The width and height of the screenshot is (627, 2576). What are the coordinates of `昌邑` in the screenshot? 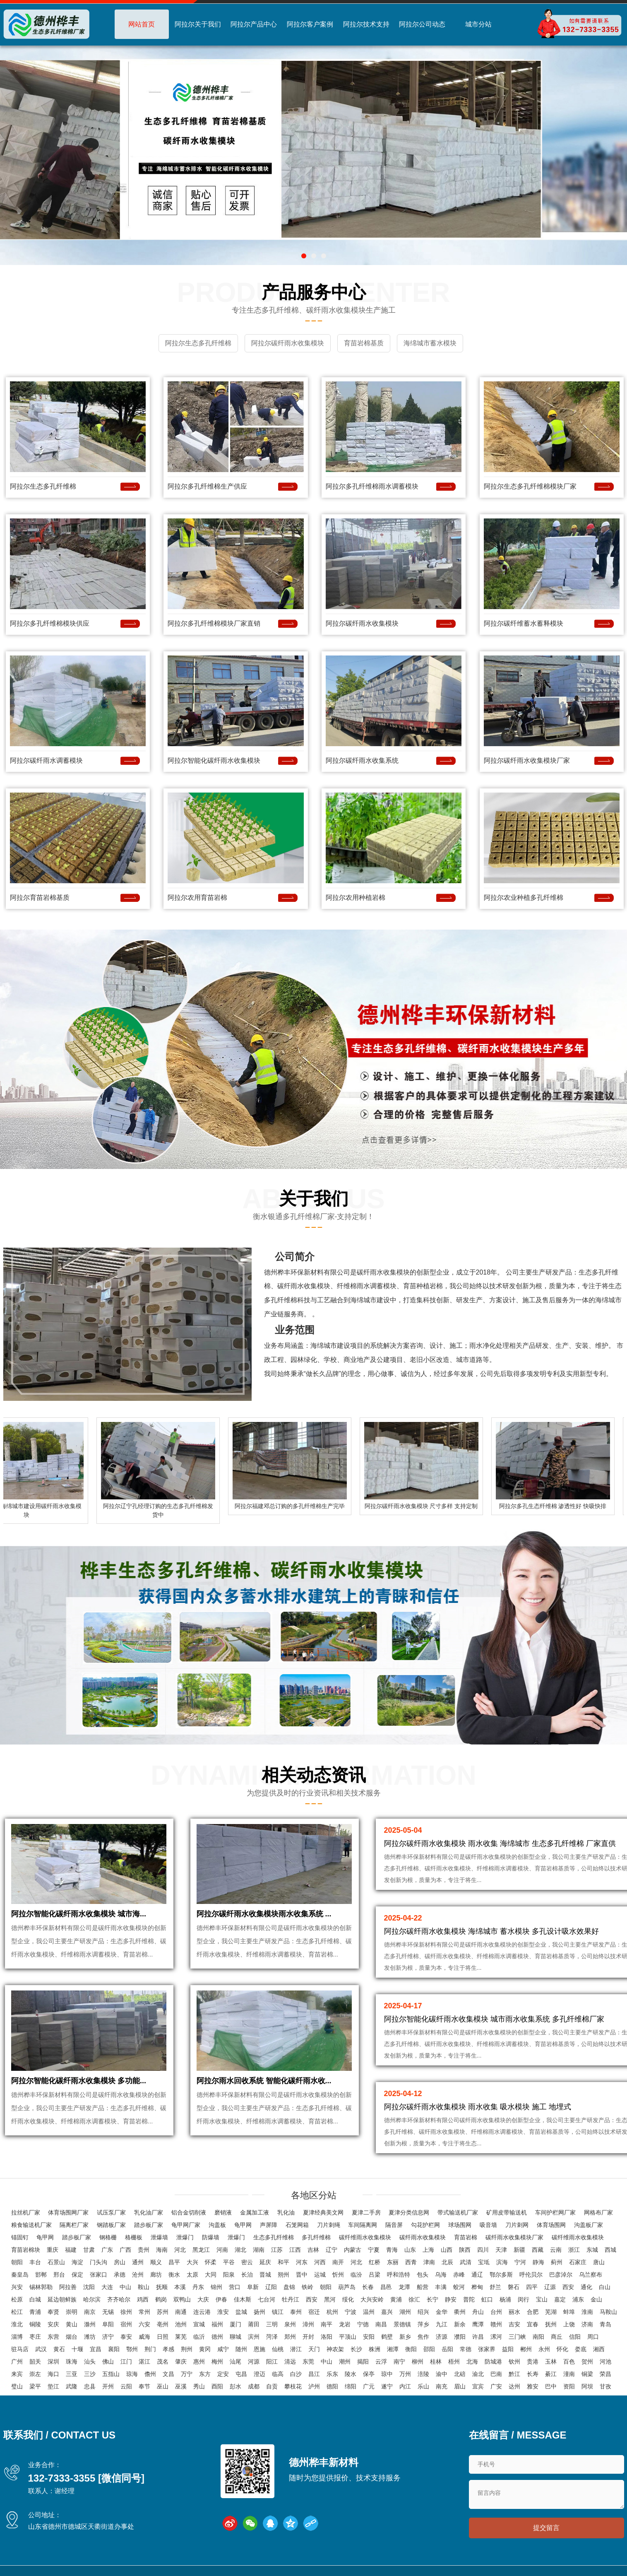 It's located at (386, 2286).